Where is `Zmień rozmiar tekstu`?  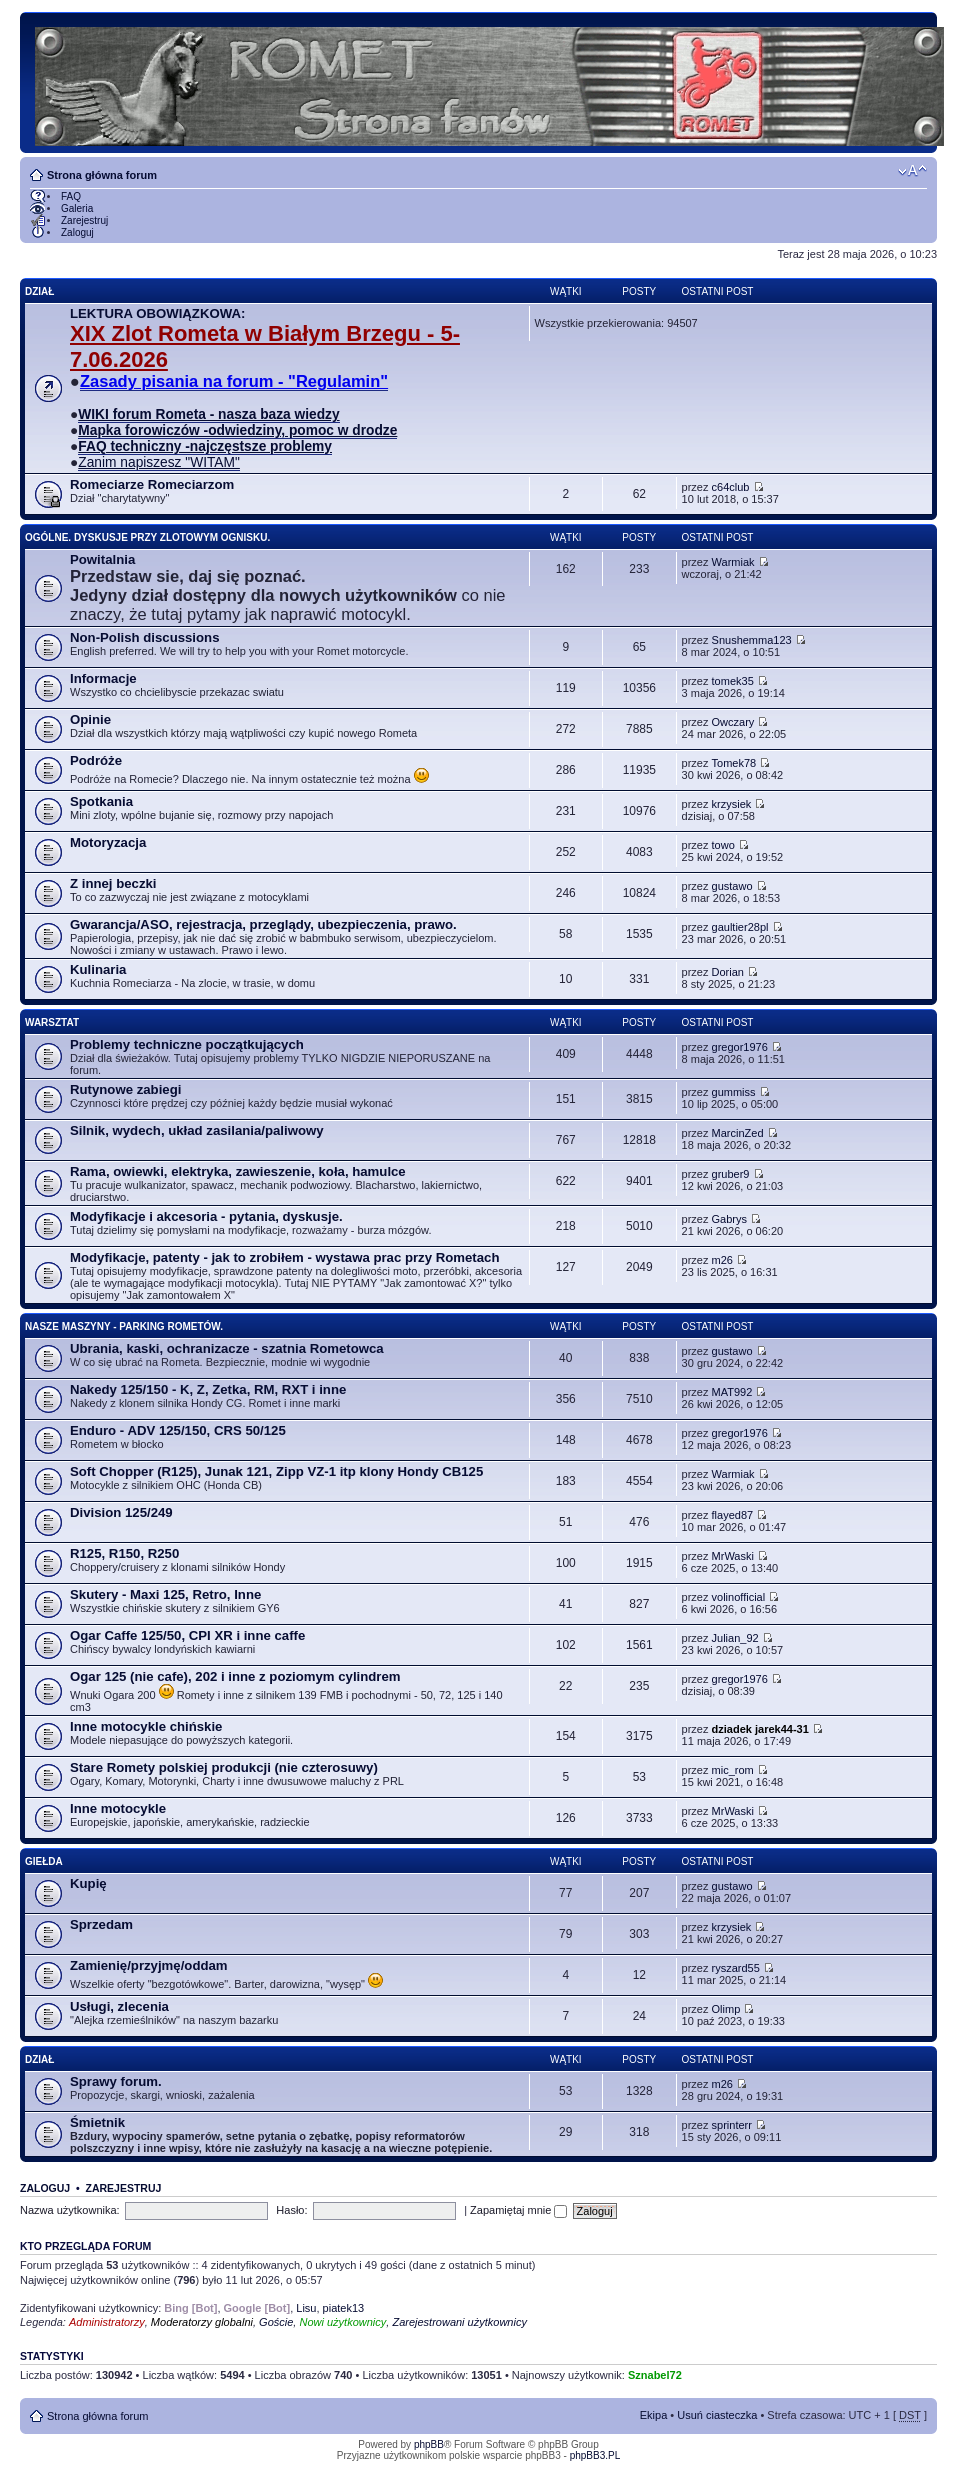
Zmień rozmiar tekstu is located at coordinates (912, 171).